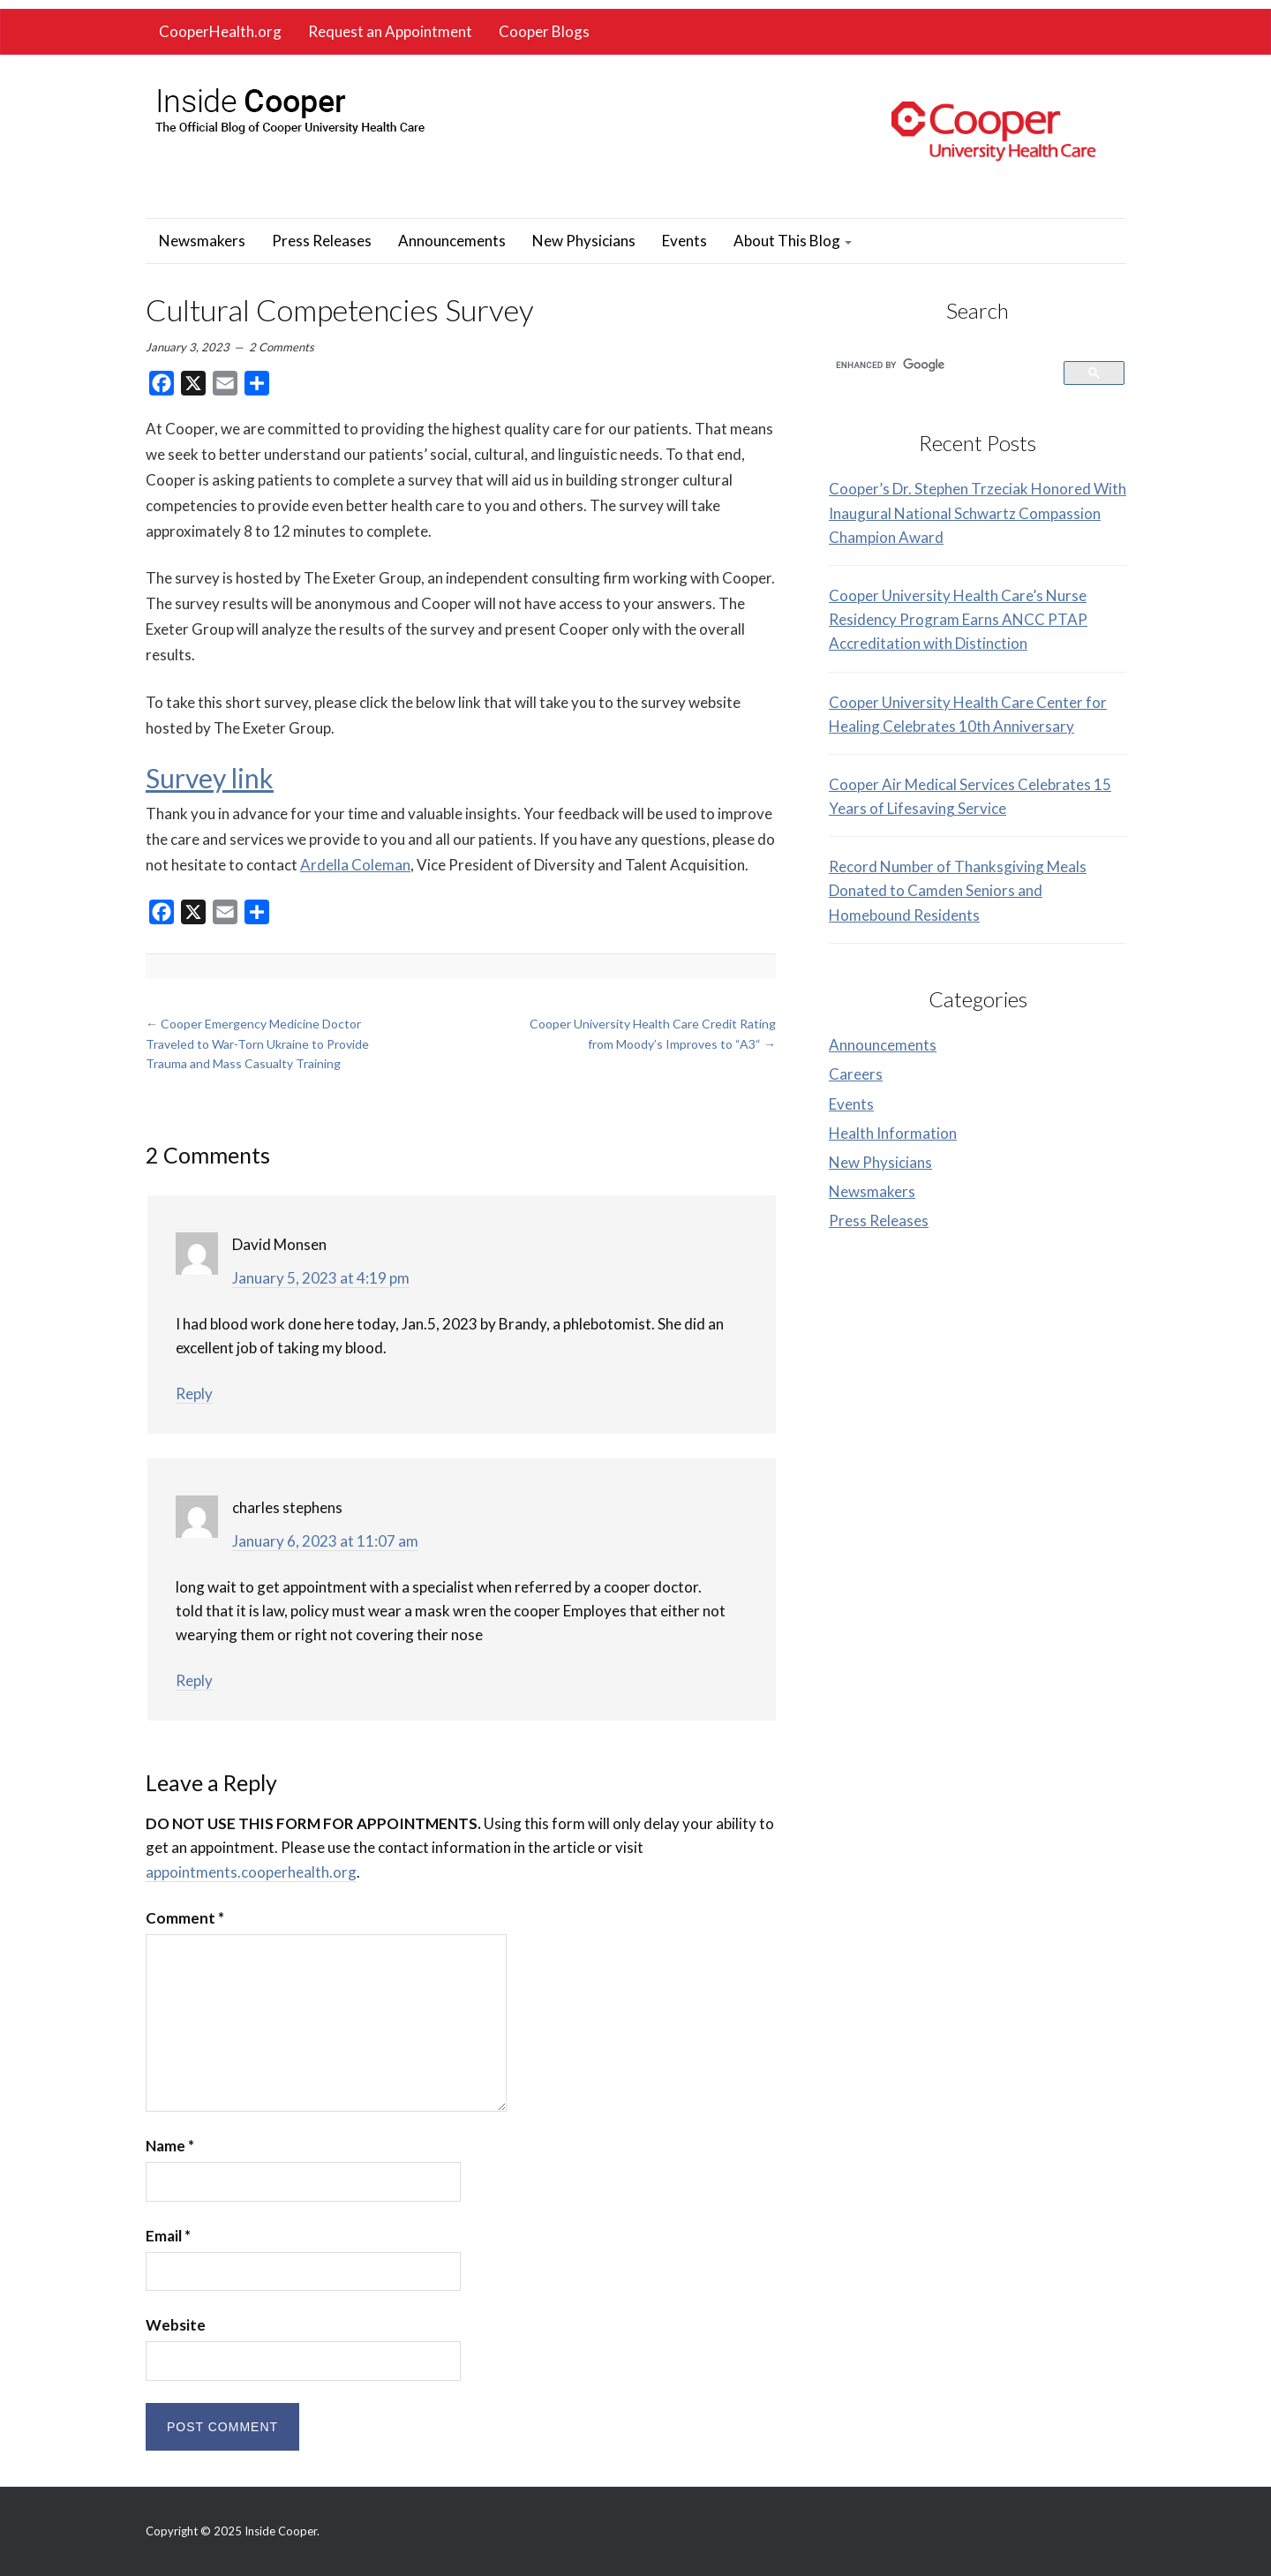 The height and width of the screenshot is (2576, 1271). What do you see at coordinates (281, 347) in the screenshot?
I see `2 Comments [link]` at bounding box center [281, 347].